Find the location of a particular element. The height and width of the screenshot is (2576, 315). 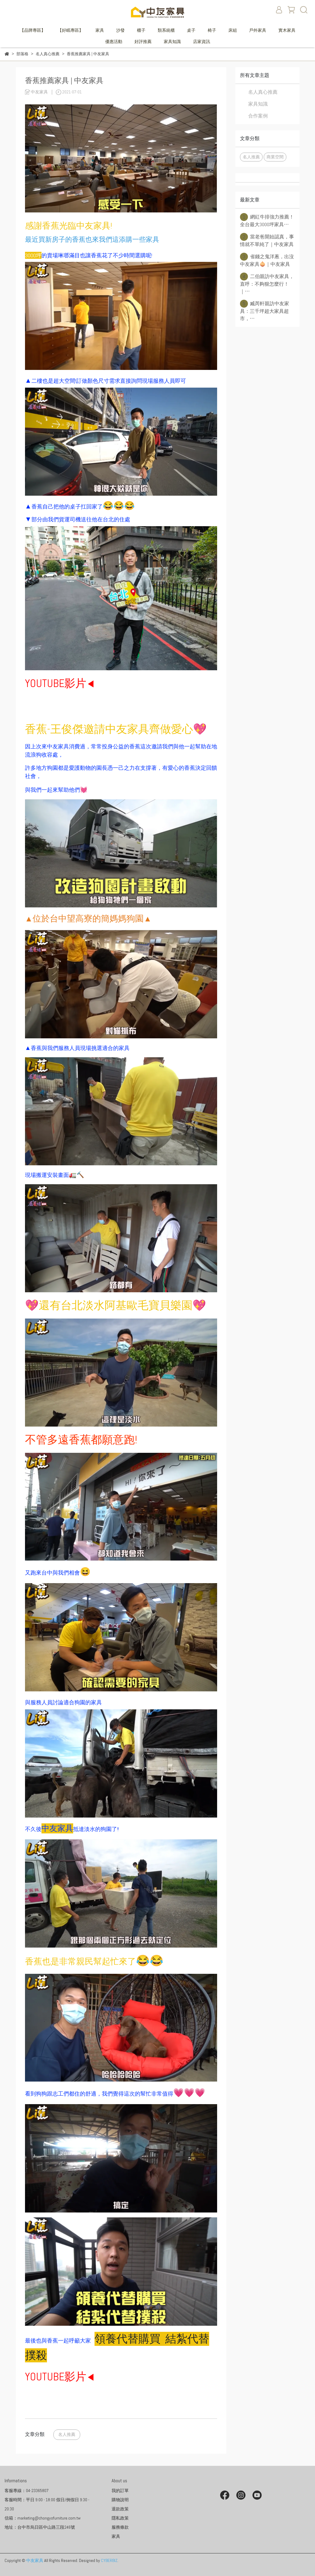

名人真心推薦 is located at coordinates (262, 92).